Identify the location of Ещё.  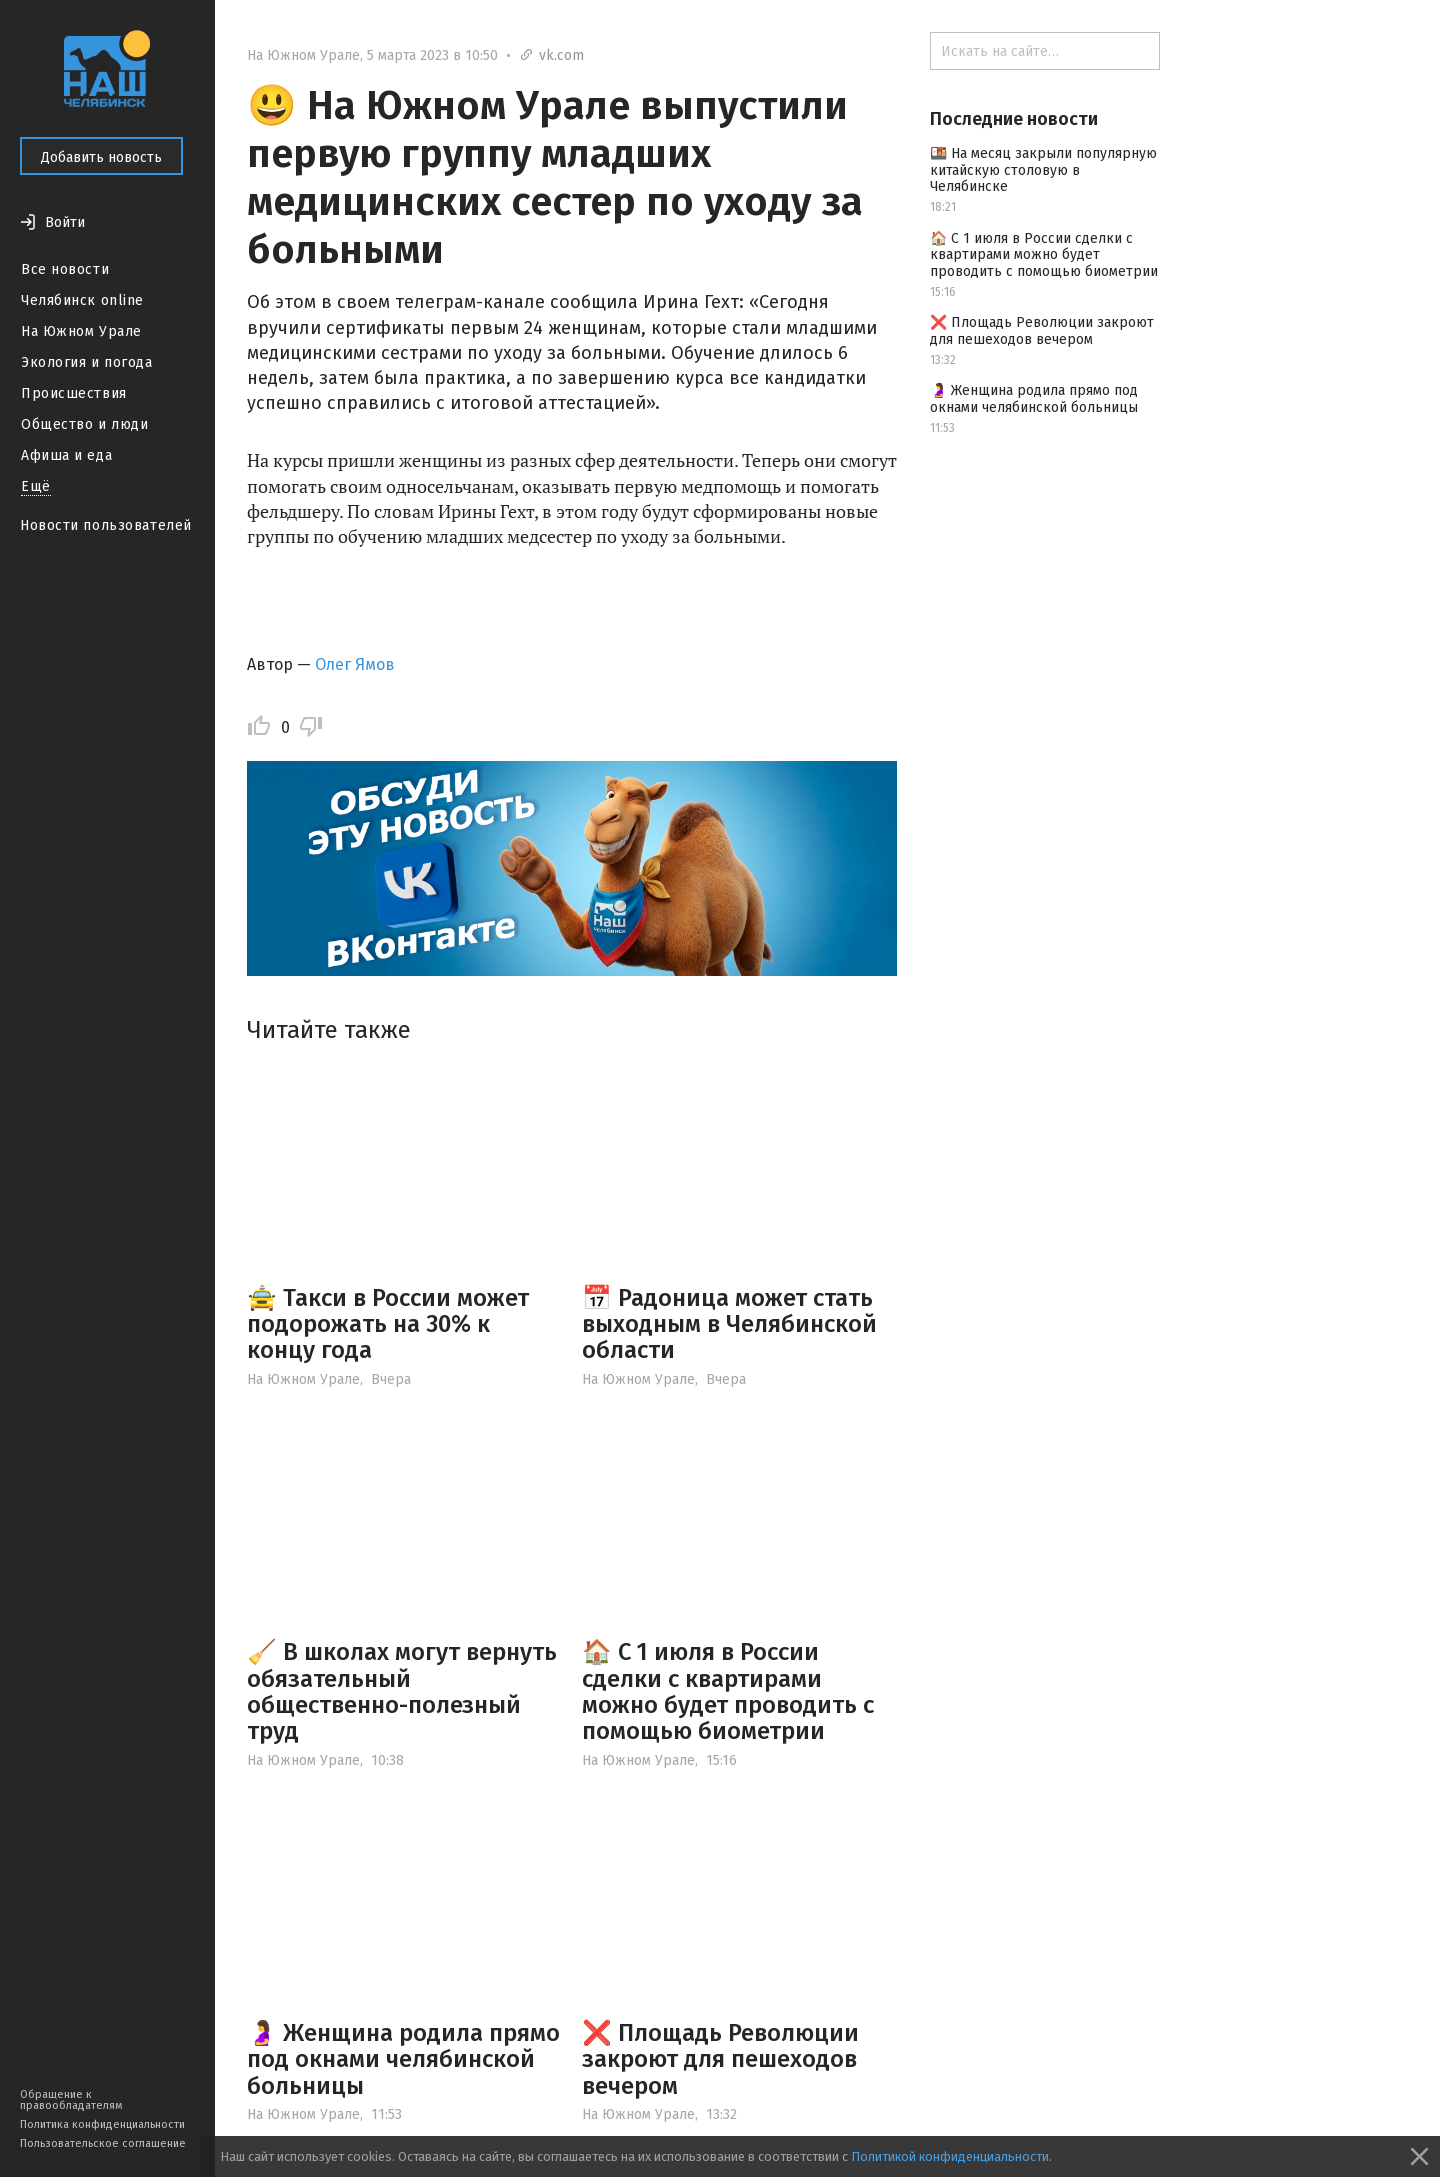
(36, 486).